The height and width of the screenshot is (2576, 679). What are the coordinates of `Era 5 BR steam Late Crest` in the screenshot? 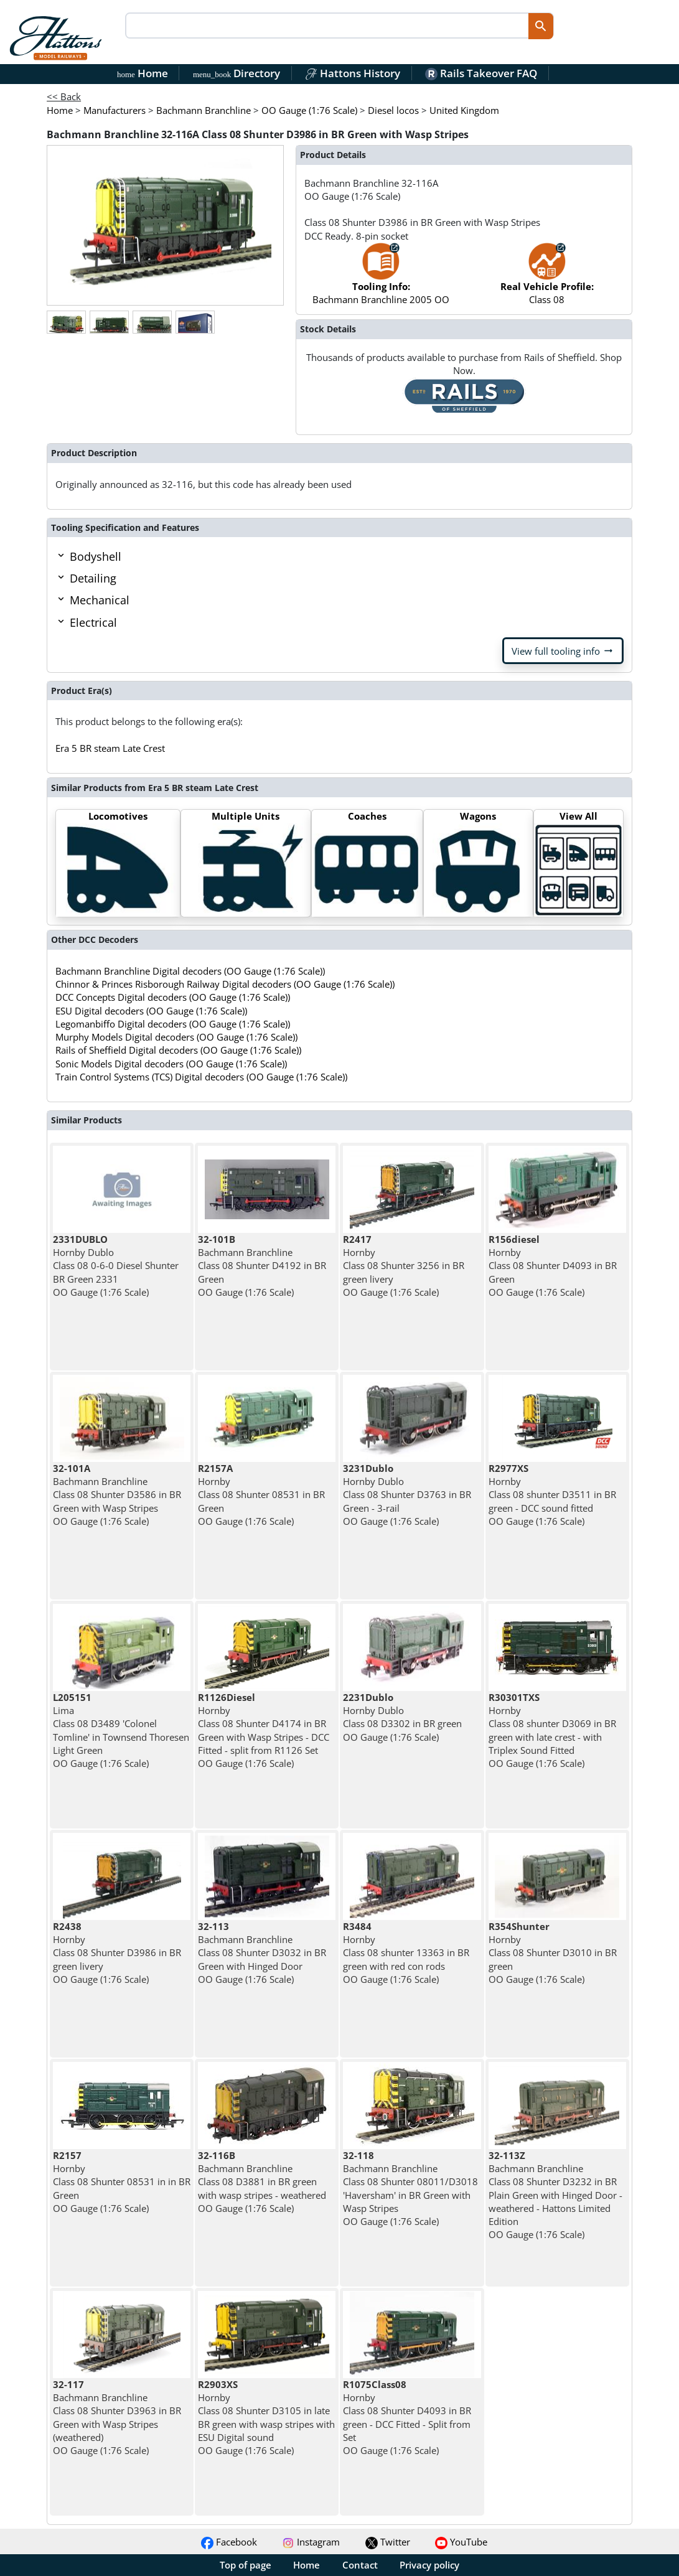 It's located at (110, 748).